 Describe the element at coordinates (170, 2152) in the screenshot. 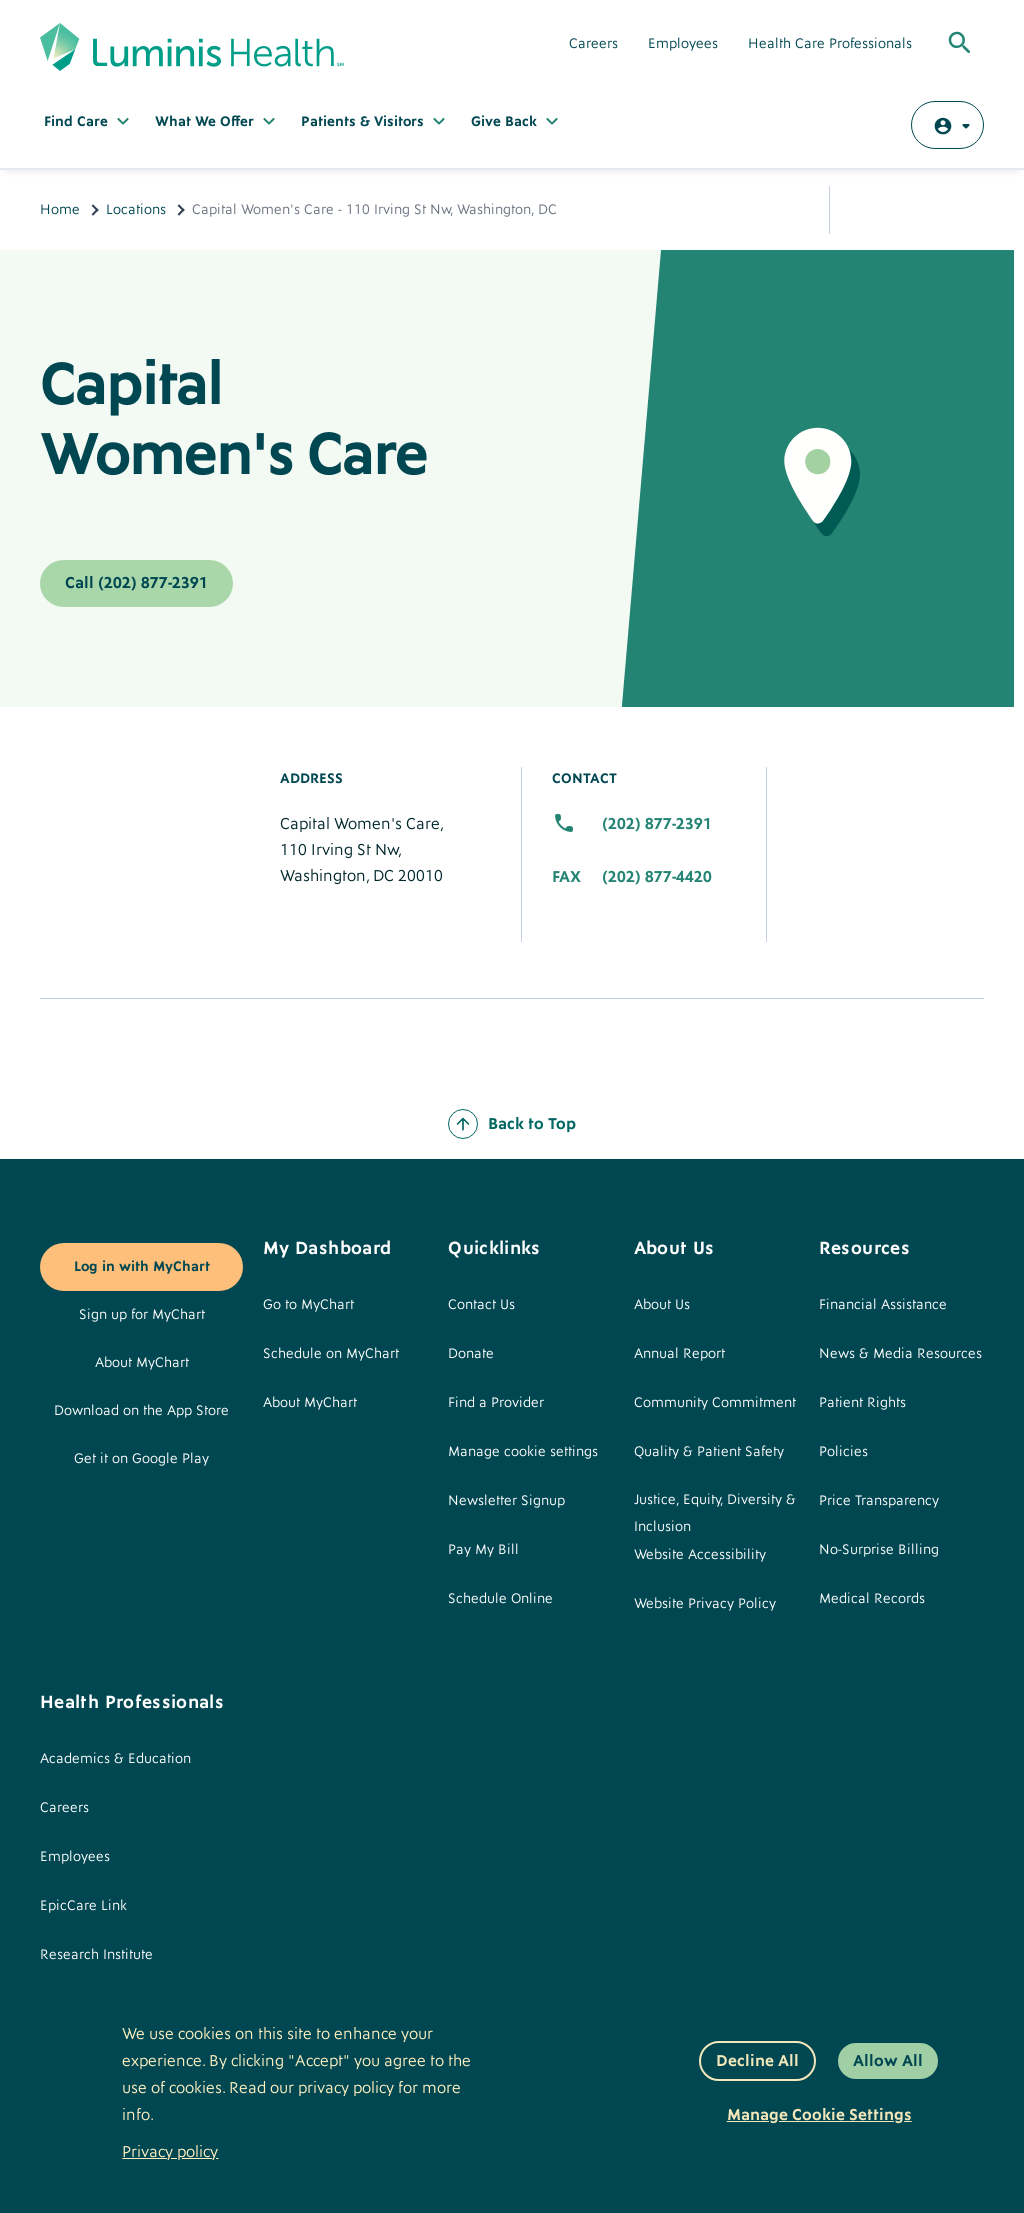

I see `Privacy policy` at that location.